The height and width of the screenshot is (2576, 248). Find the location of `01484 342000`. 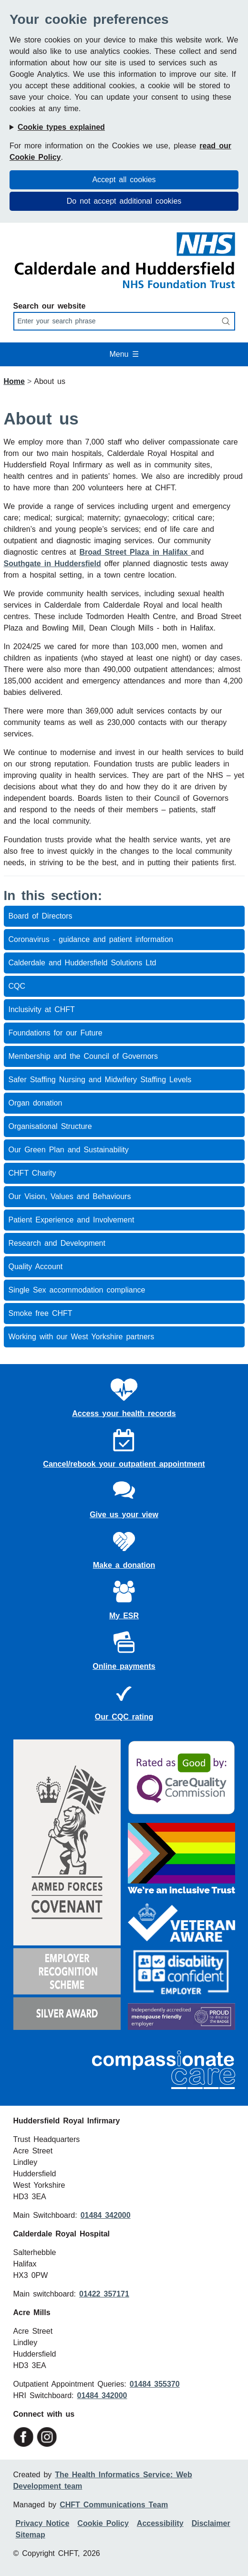

01484 342000 is located at coordinates (106, 2215).